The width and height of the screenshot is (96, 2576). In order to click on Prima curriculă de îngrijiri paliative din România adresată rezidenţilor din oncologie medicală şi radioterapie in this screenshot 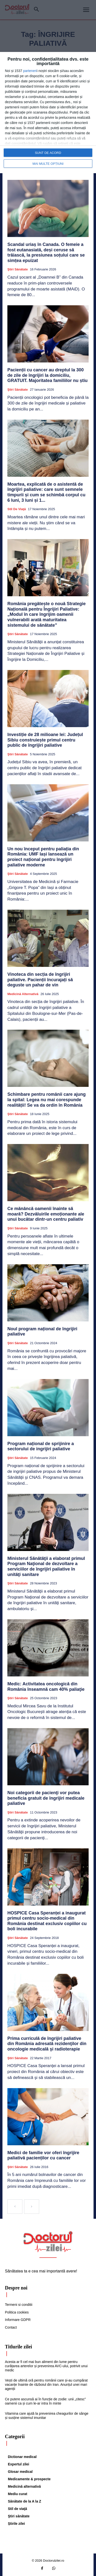, I will do `click(46, 2043)`.